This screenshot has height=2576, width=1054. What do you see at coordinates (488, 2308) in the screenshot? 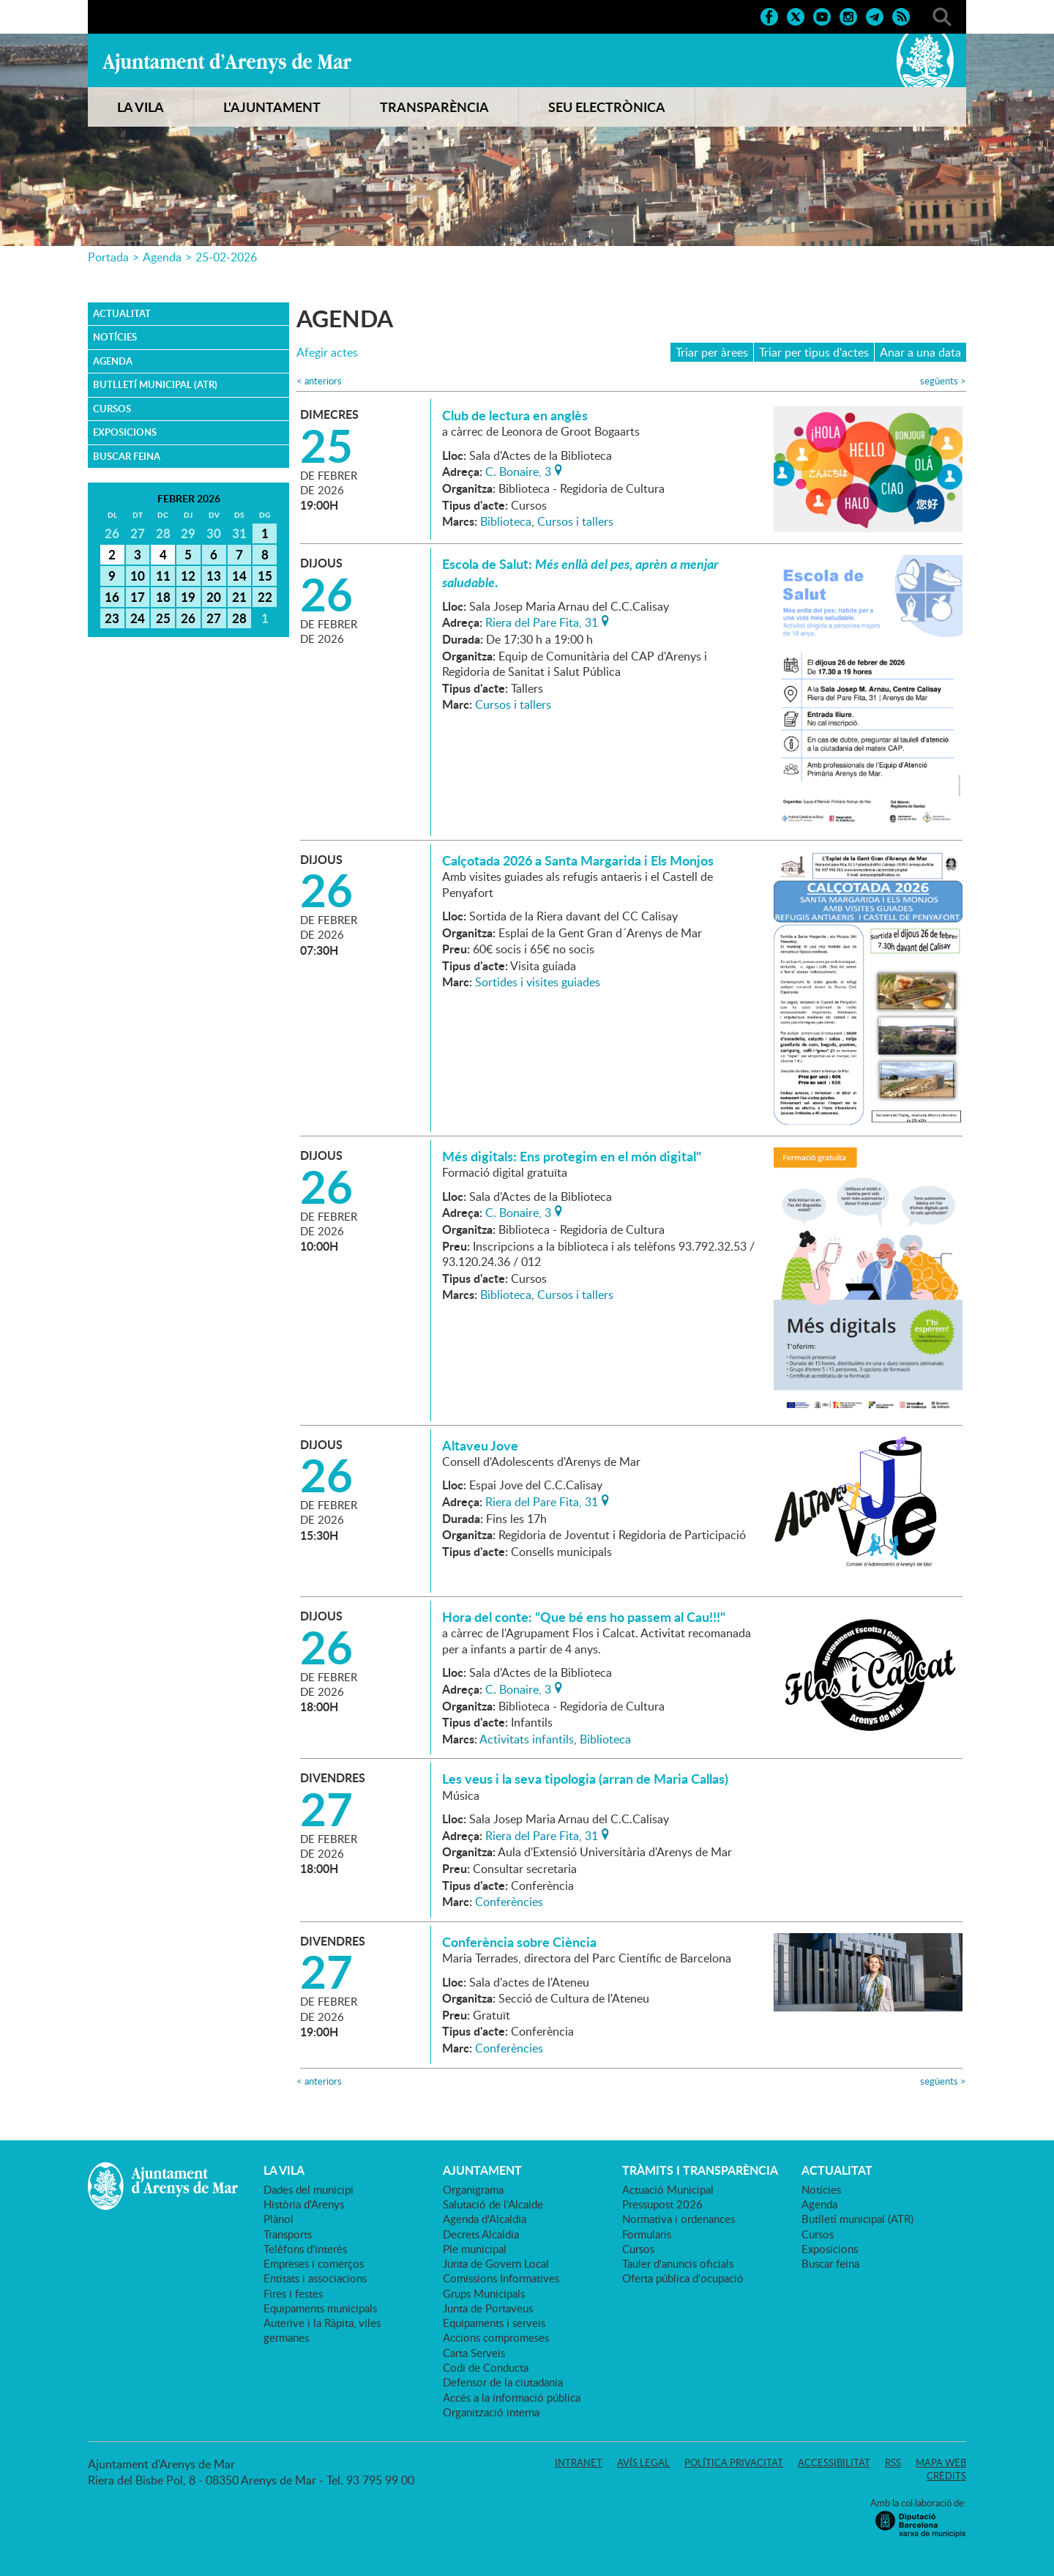
I see `Junta de Portaveus` at bounding box center [488, 2308].